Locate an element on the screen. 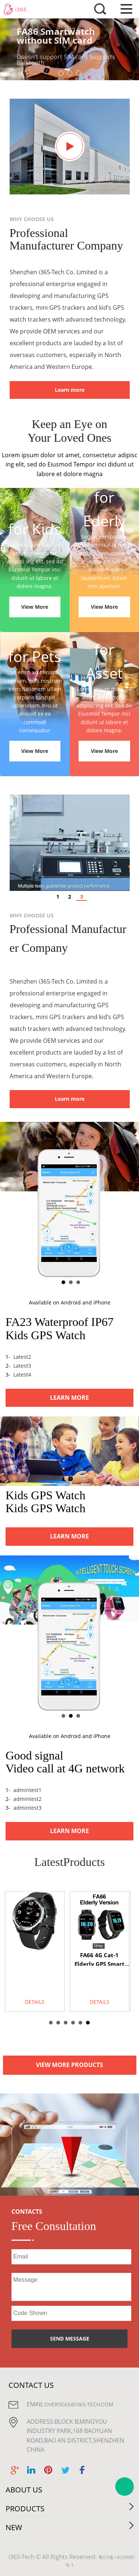  overseas@i365-tech.com is located at coordinates (79, 2404).